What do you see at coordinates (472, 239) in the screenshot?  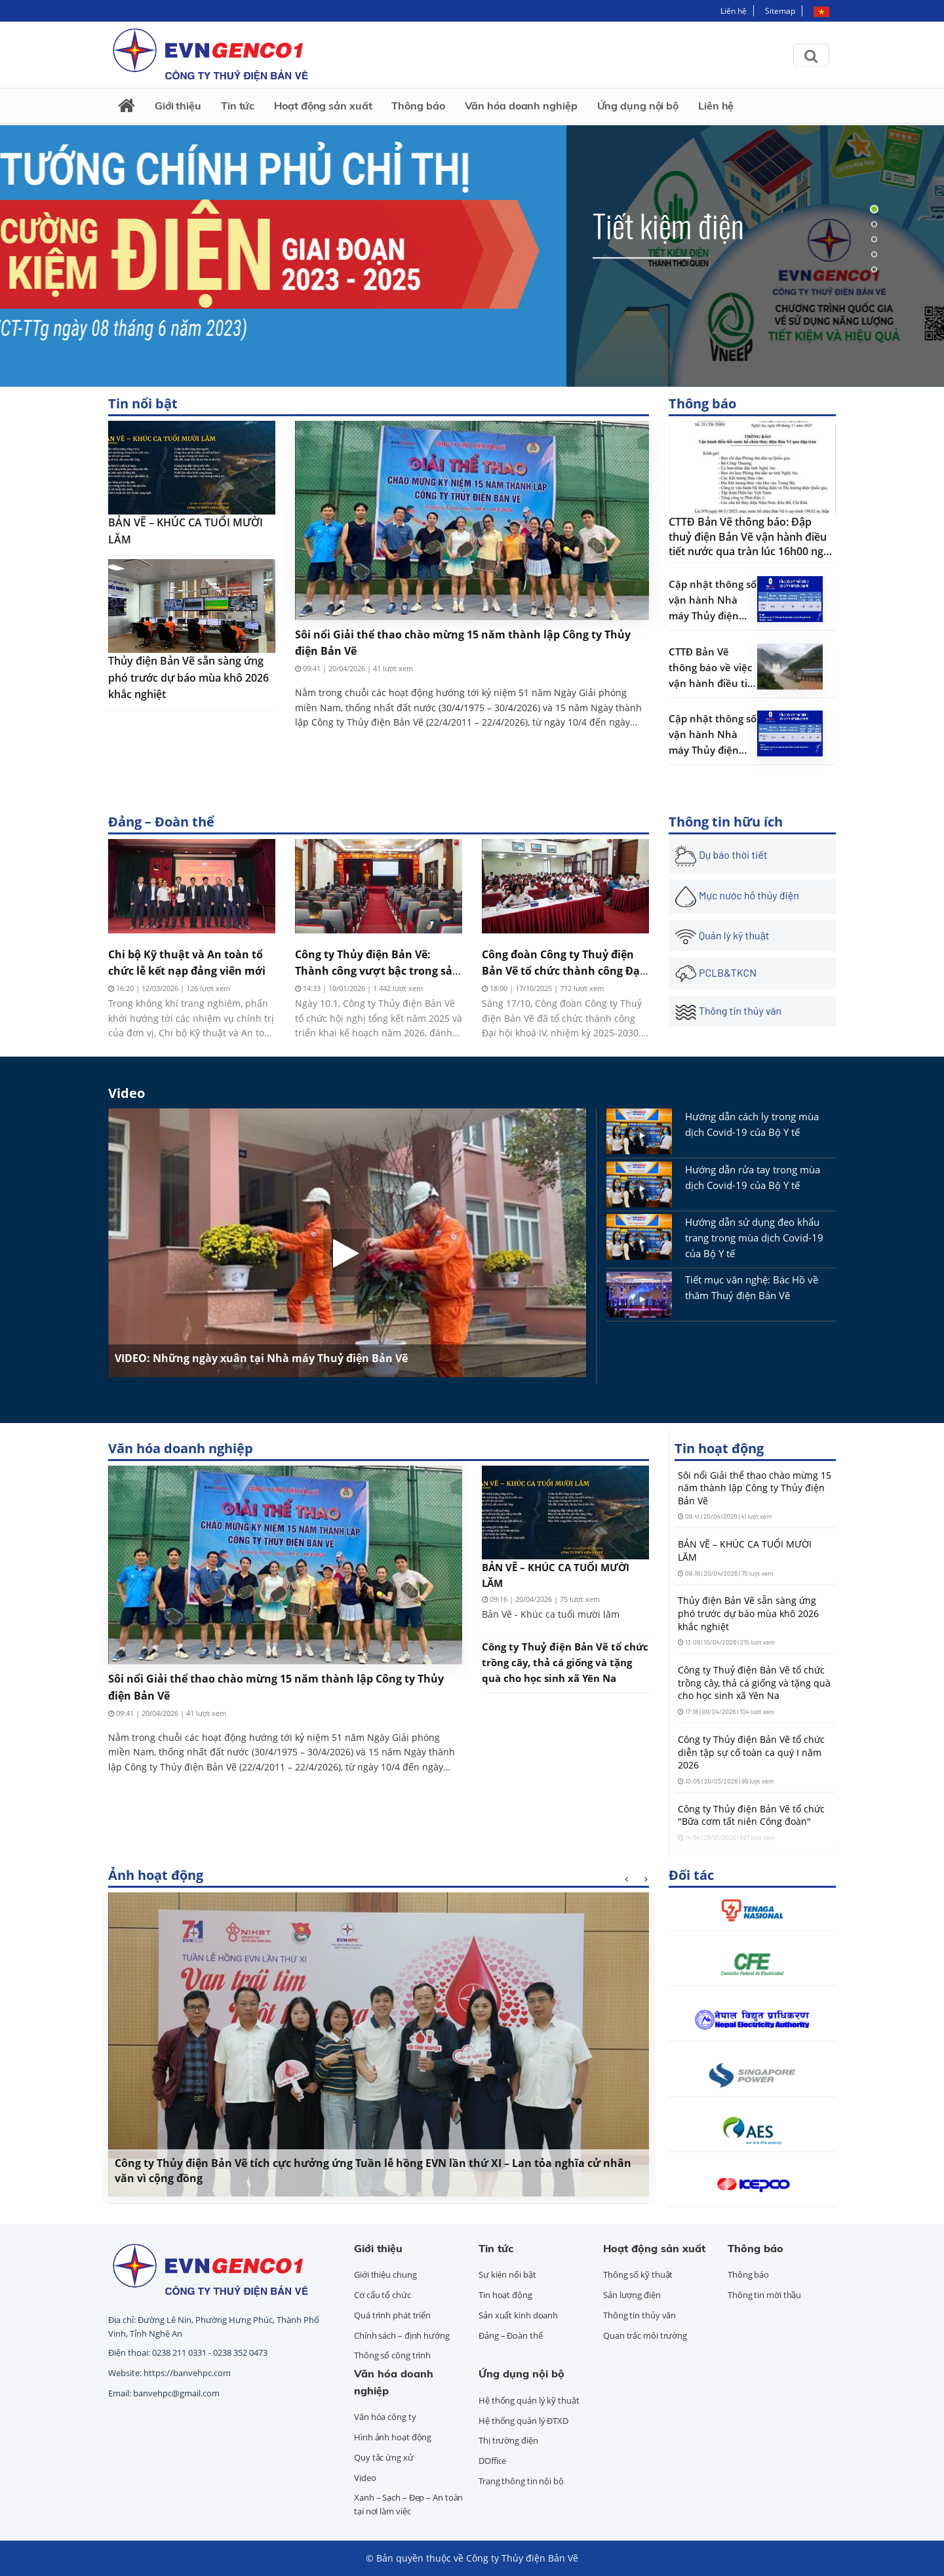 I see `[tabpanel]` at bounding box center [472, 239].